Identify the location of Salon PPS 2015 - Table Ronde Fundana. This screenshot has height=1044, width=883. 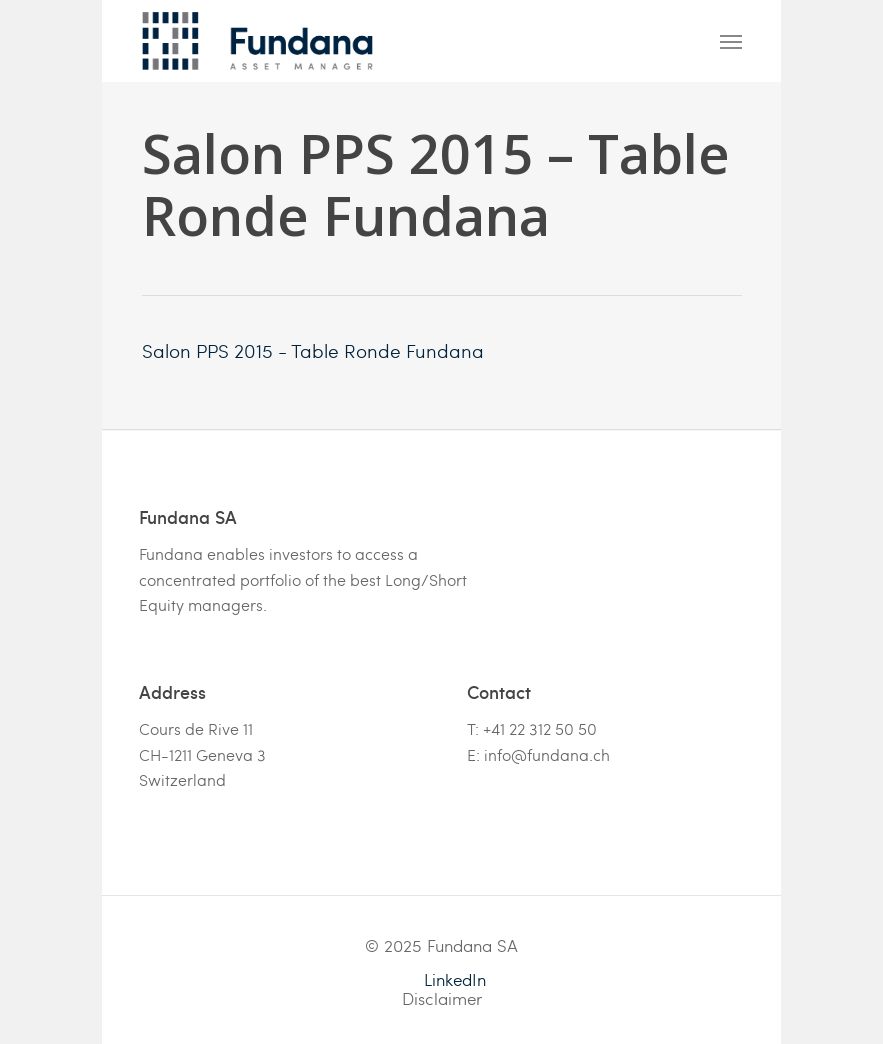
(313, 350).